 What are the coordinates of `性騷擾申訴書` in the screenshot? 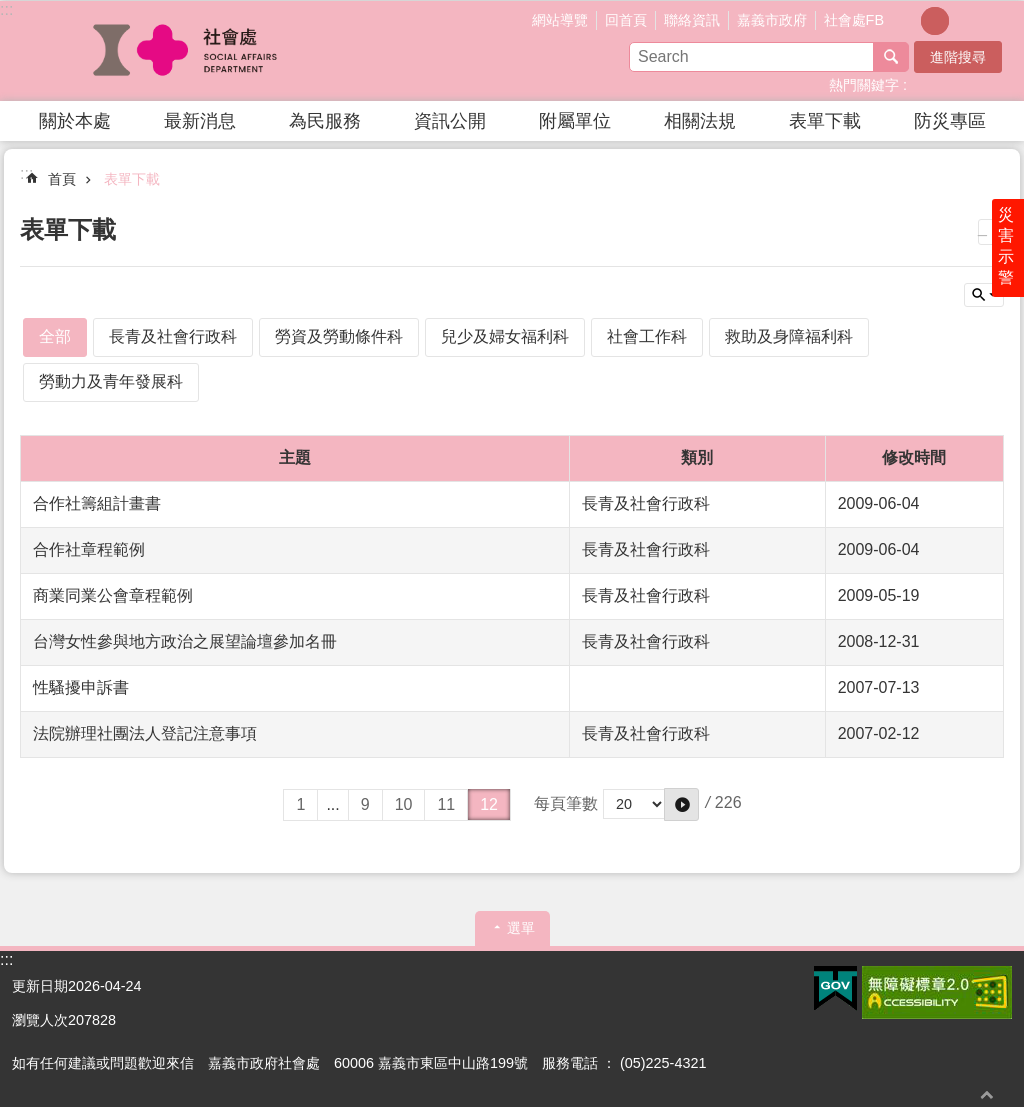 It's located at (81, 687).